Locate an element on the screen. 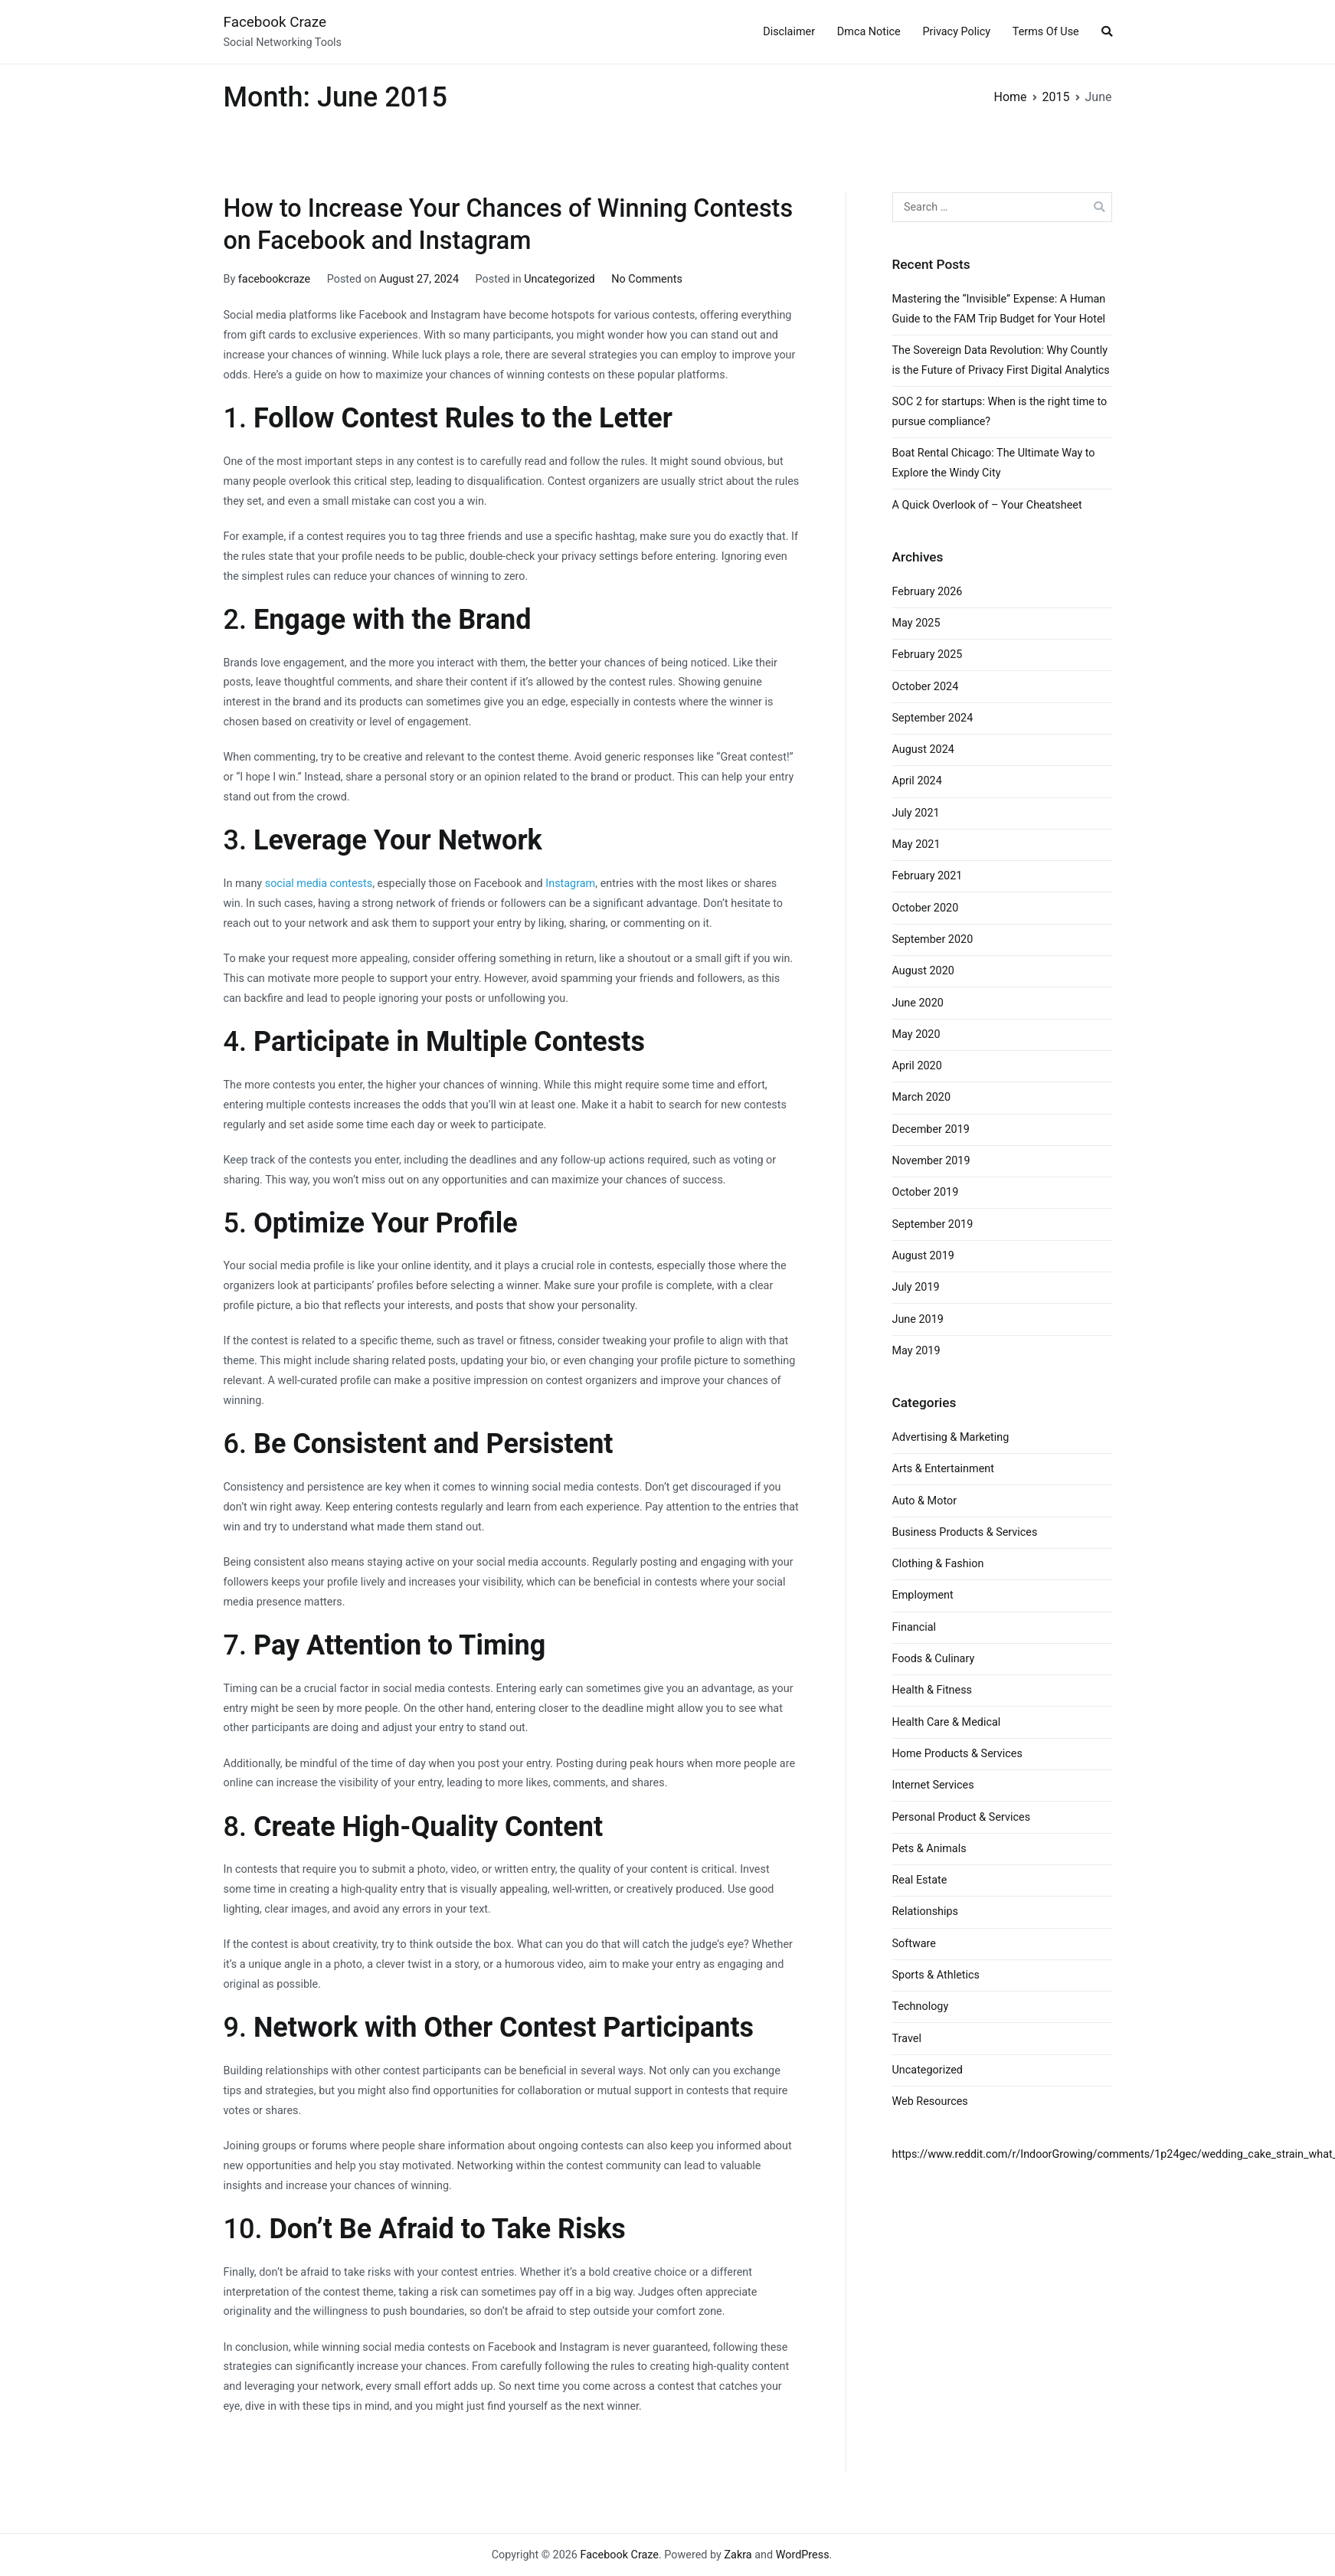 Image resolution: width=1335 pixels, height=2576 pixels. October 2020 is located at coordinates (925, 908).